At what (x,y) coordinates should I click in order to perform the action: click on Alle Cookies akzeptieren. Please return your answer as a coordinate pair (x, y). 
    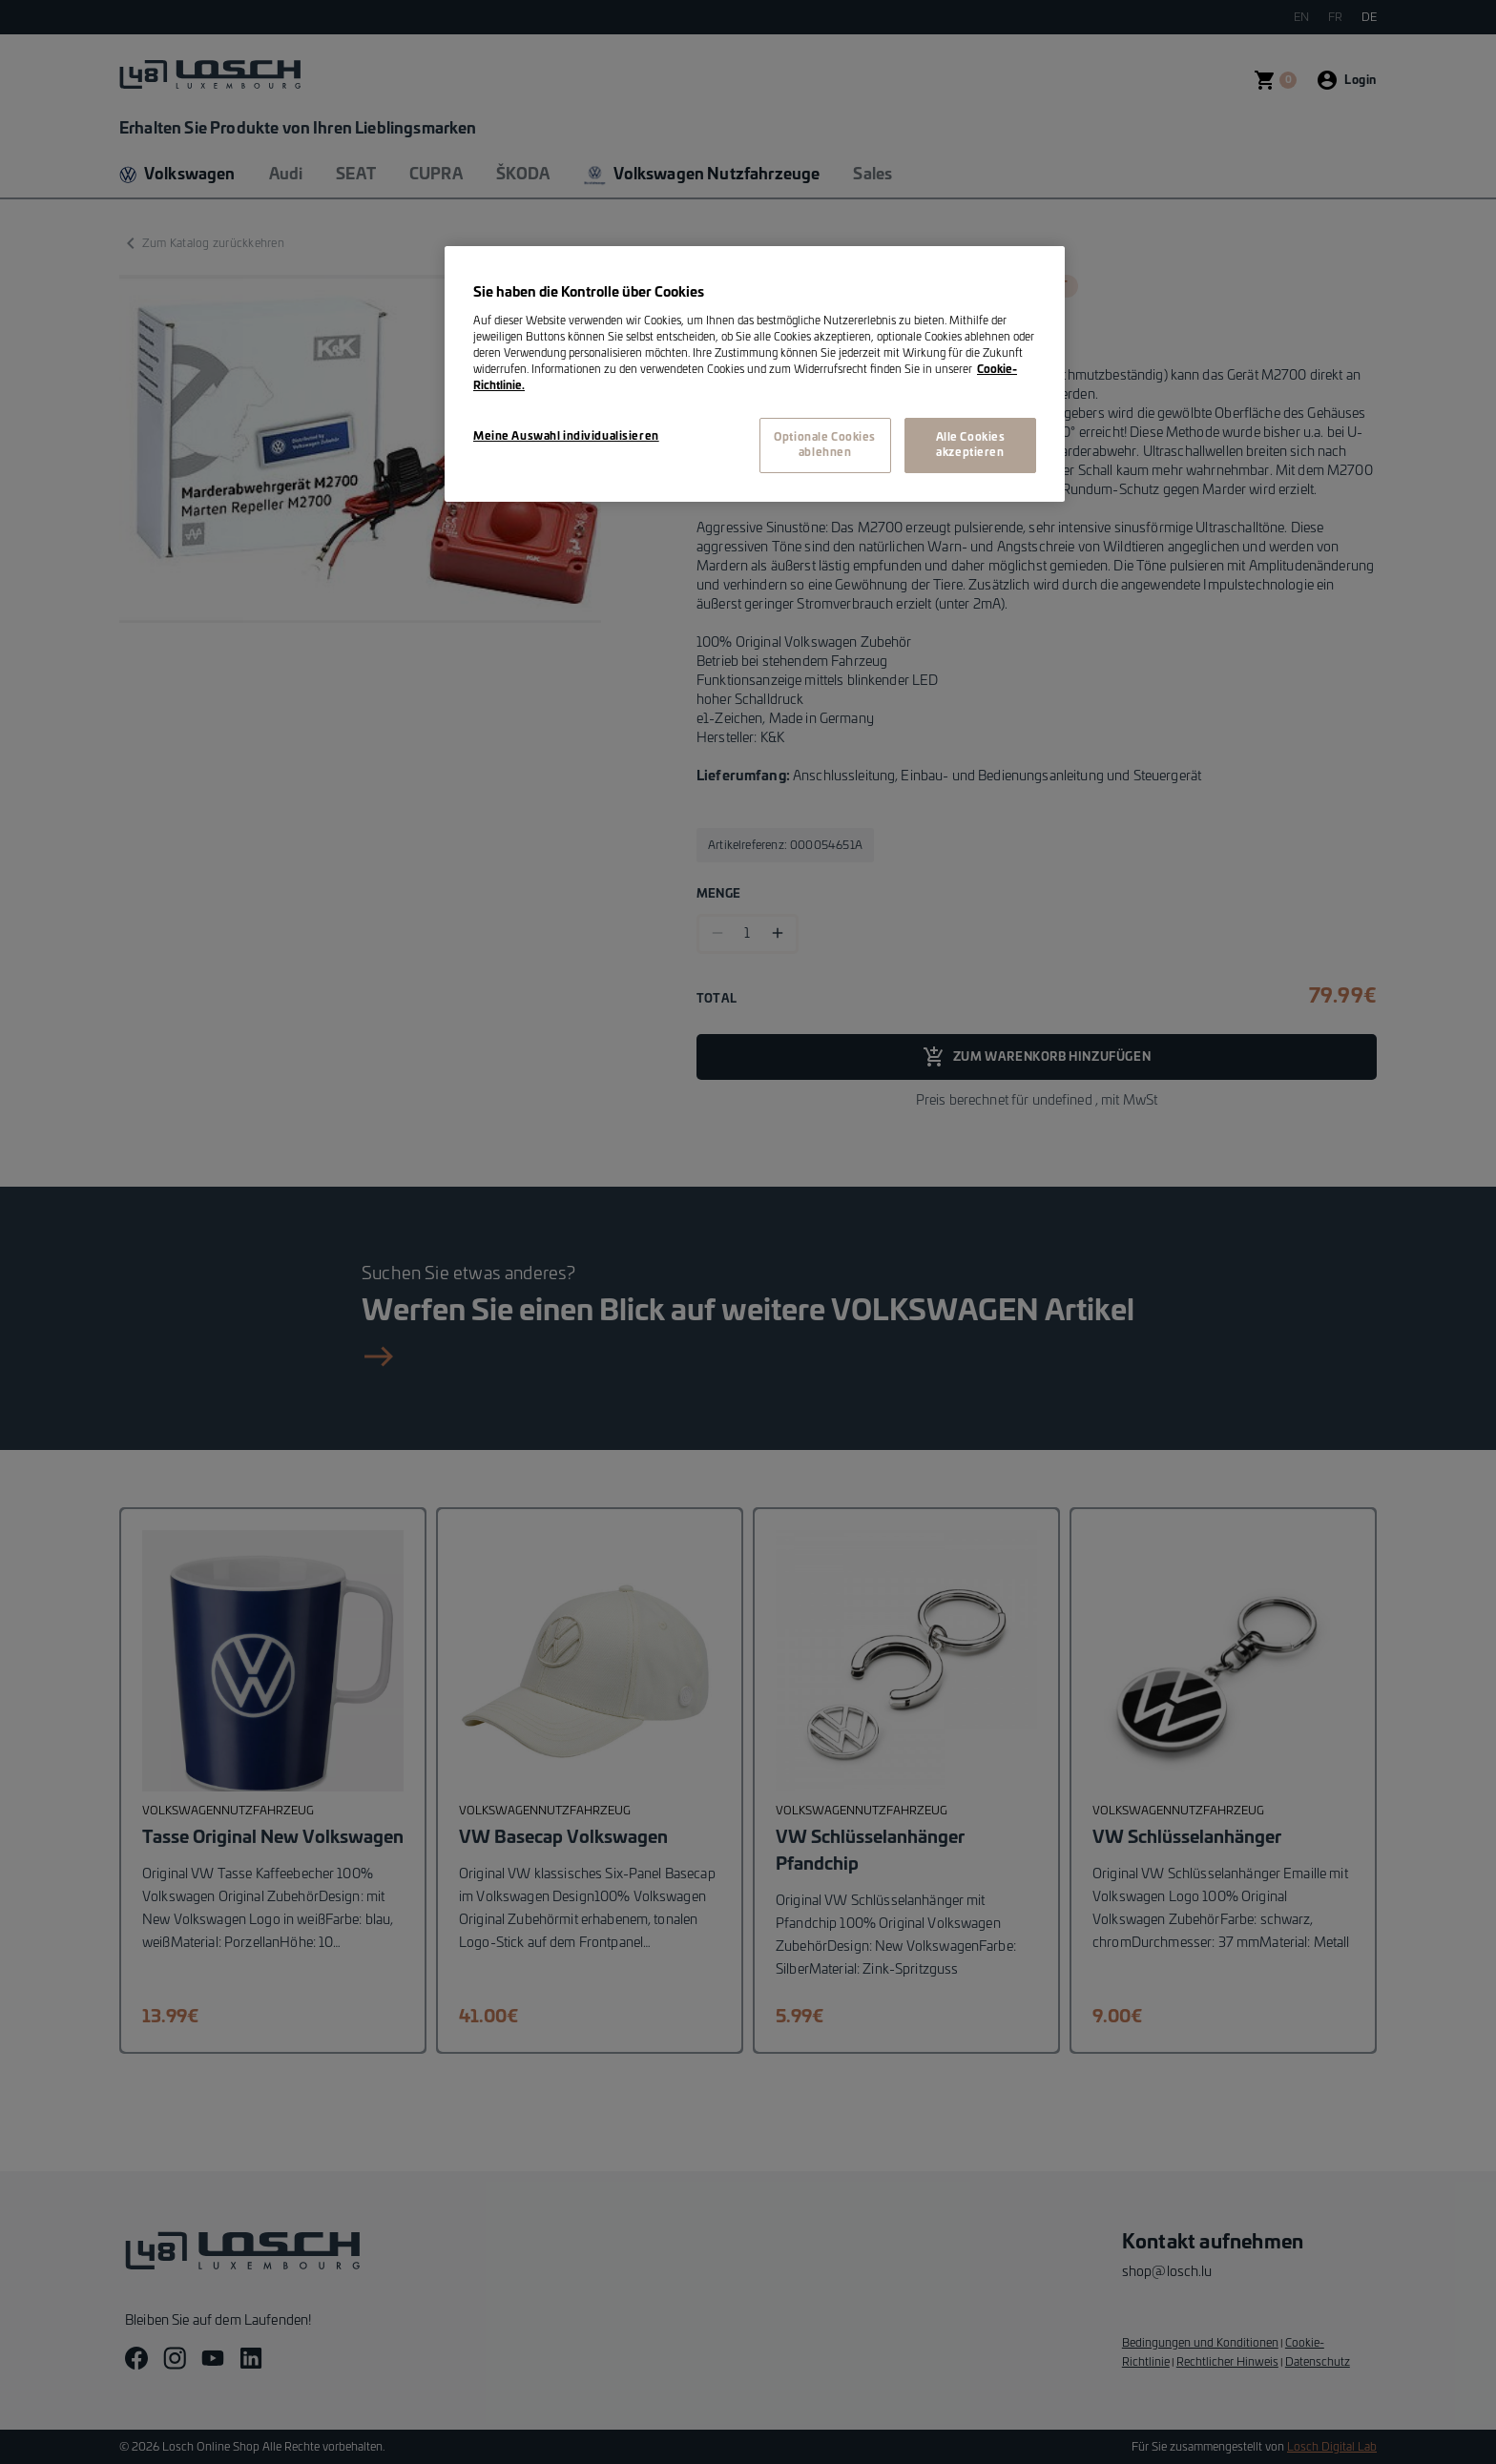
    Looking at the image, I should click on (971, 445).